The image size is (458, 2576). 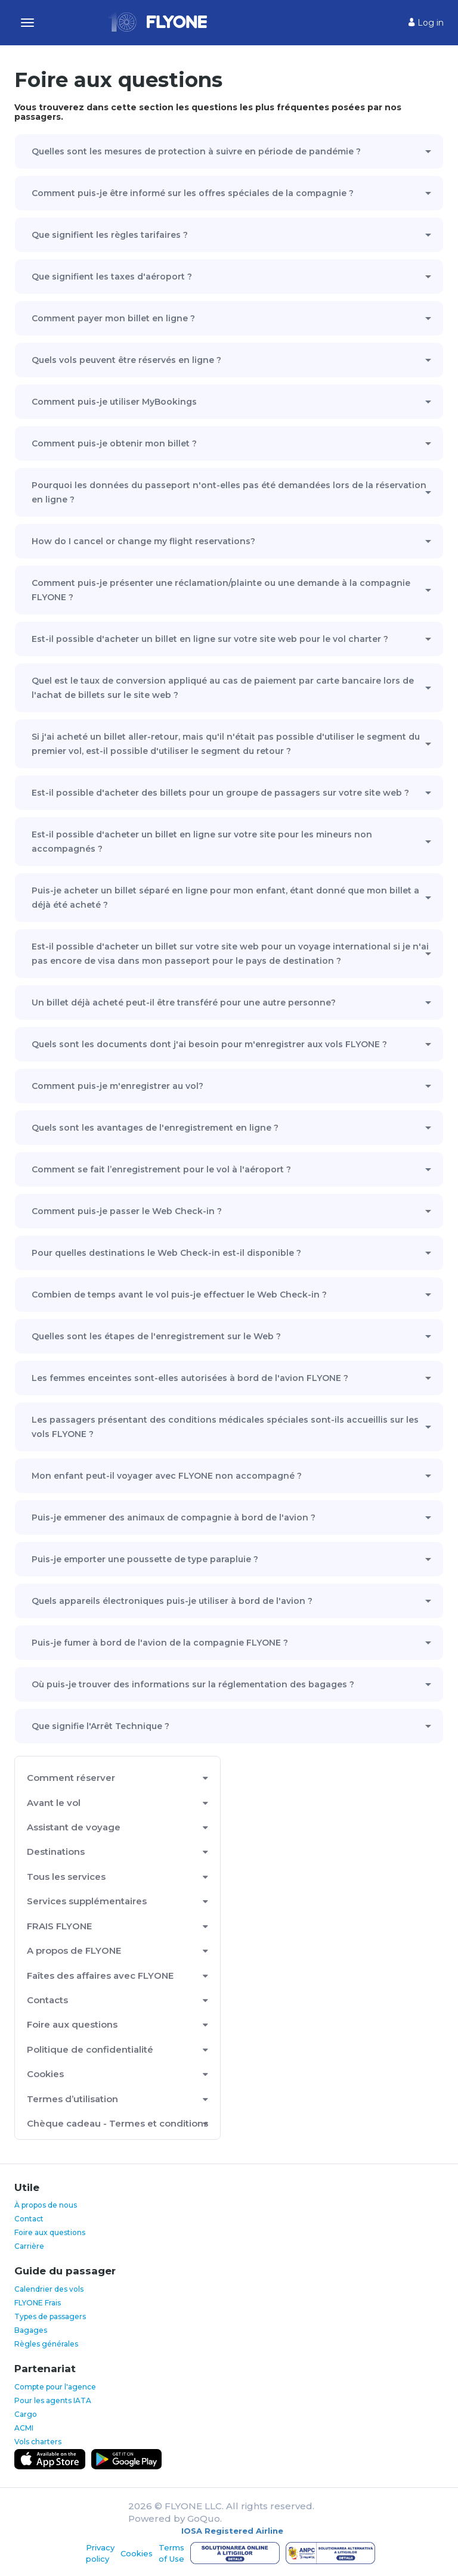 What do you see at coordinates (114, 443) in the screenshot?
I see `Comment puis-je obtenir mon billet ?` at bounding box center [114, 443].